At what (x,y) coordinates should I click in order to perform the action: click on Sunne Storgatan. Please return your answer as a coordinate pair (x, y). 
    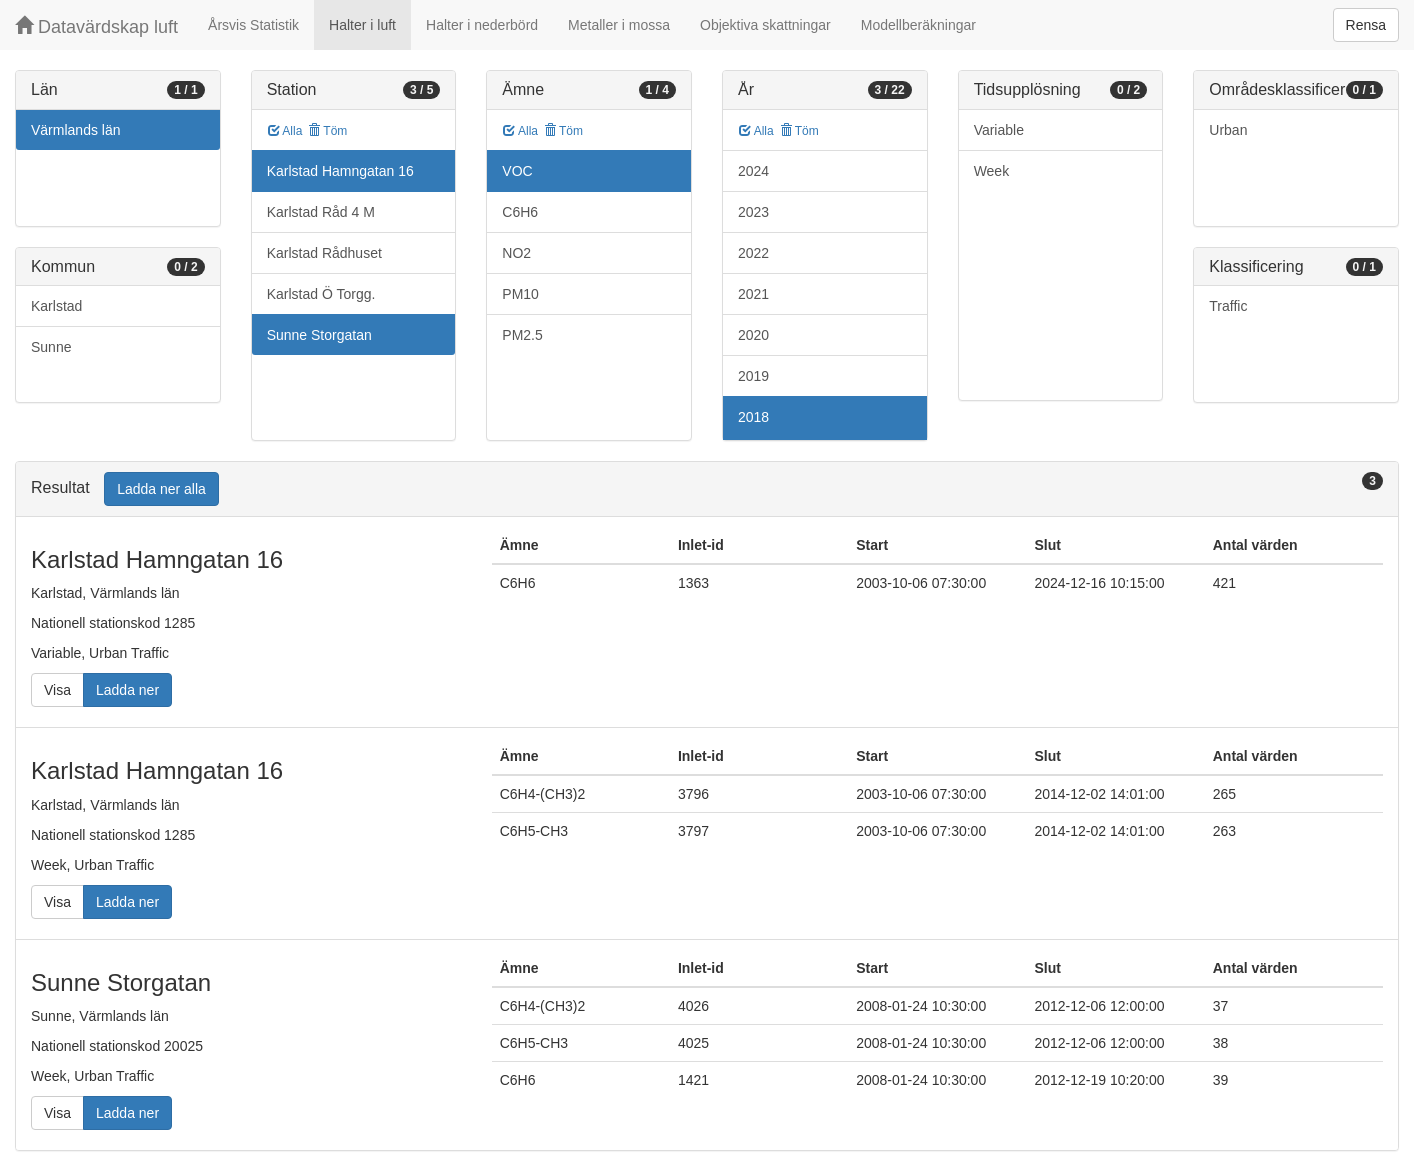
    Looking at the image, I should click on (319, 335).